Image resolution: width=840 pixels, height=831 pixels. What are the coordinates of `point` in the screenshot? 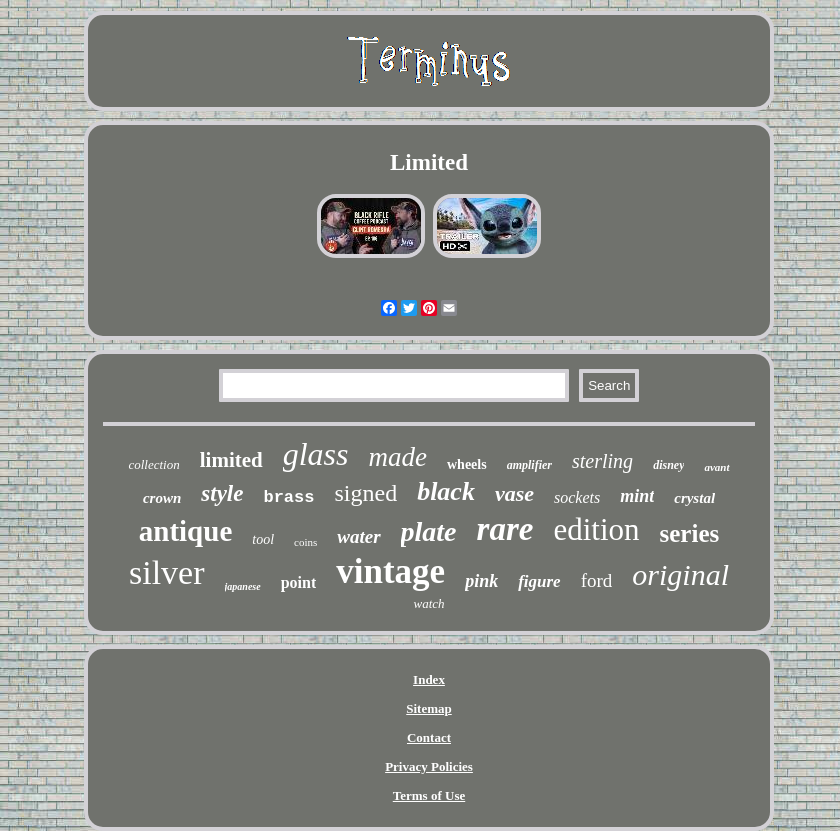 It's located at (299, 582).